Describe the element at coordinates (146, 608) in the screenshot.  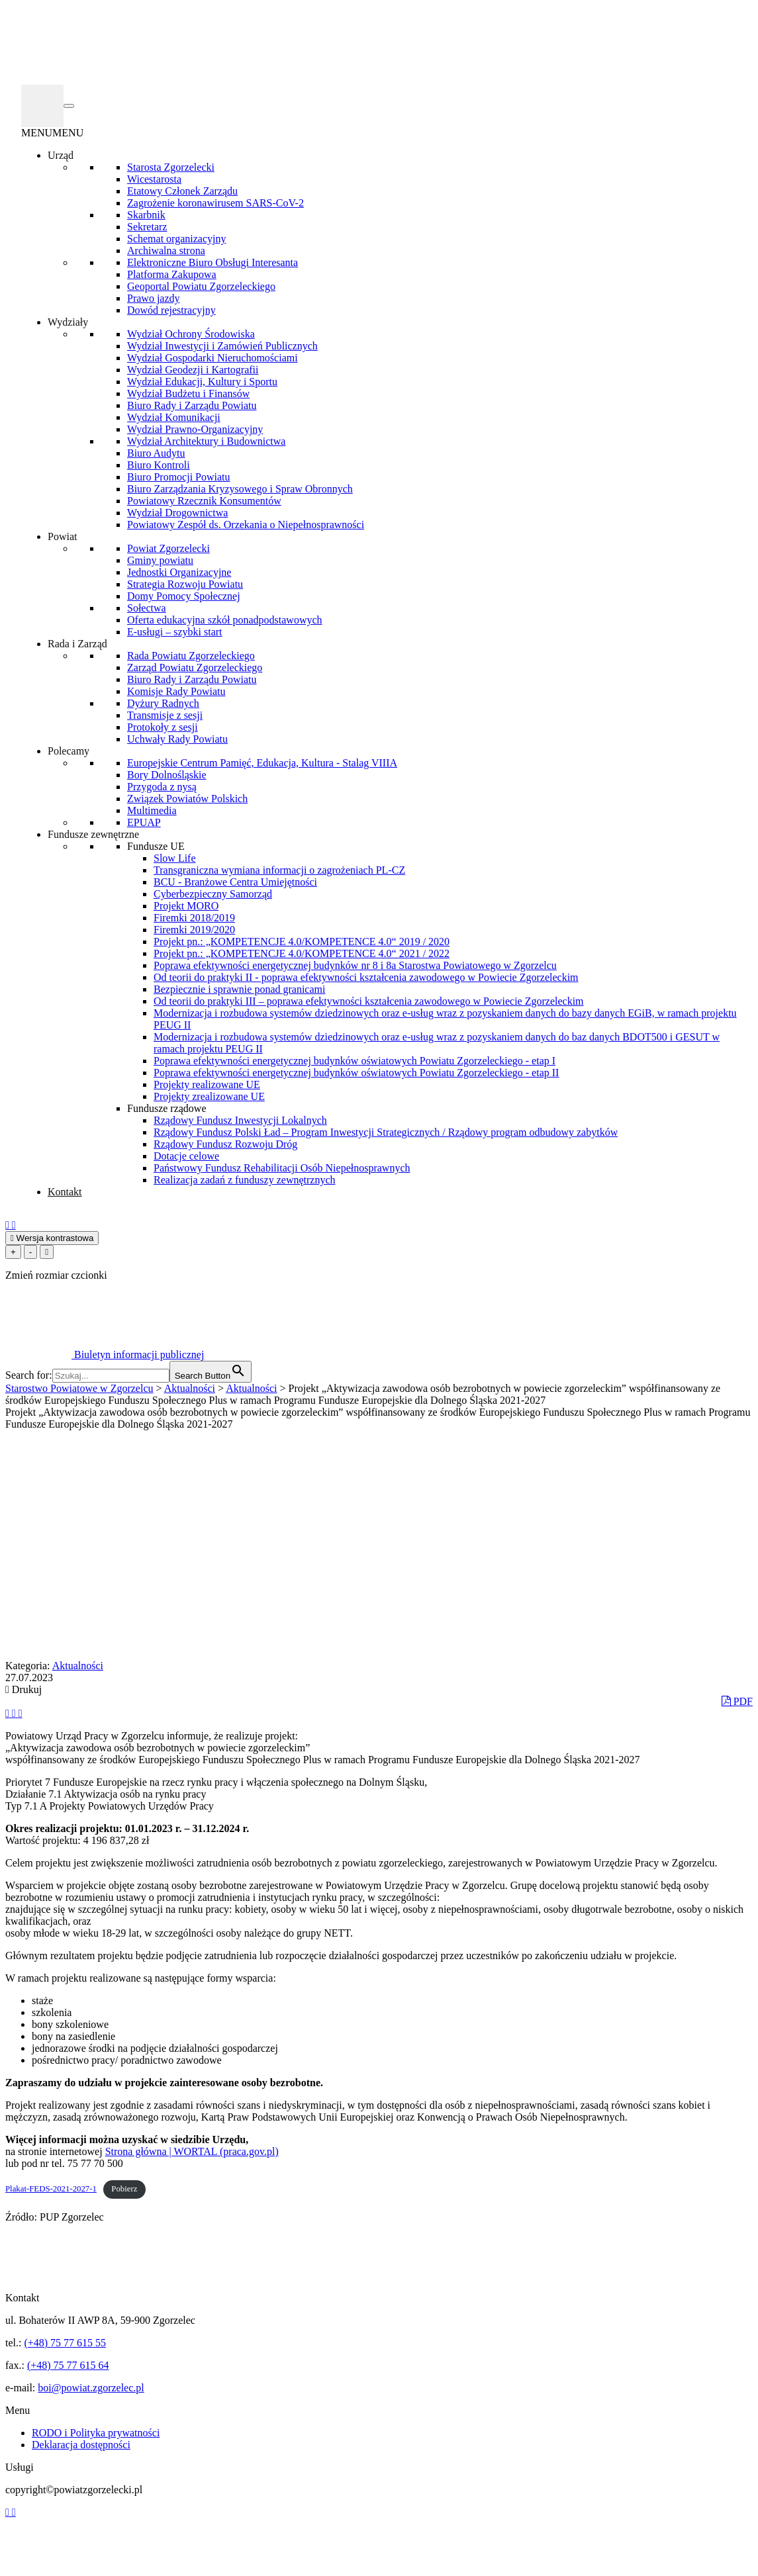
I see `Sołectwa` at that location.